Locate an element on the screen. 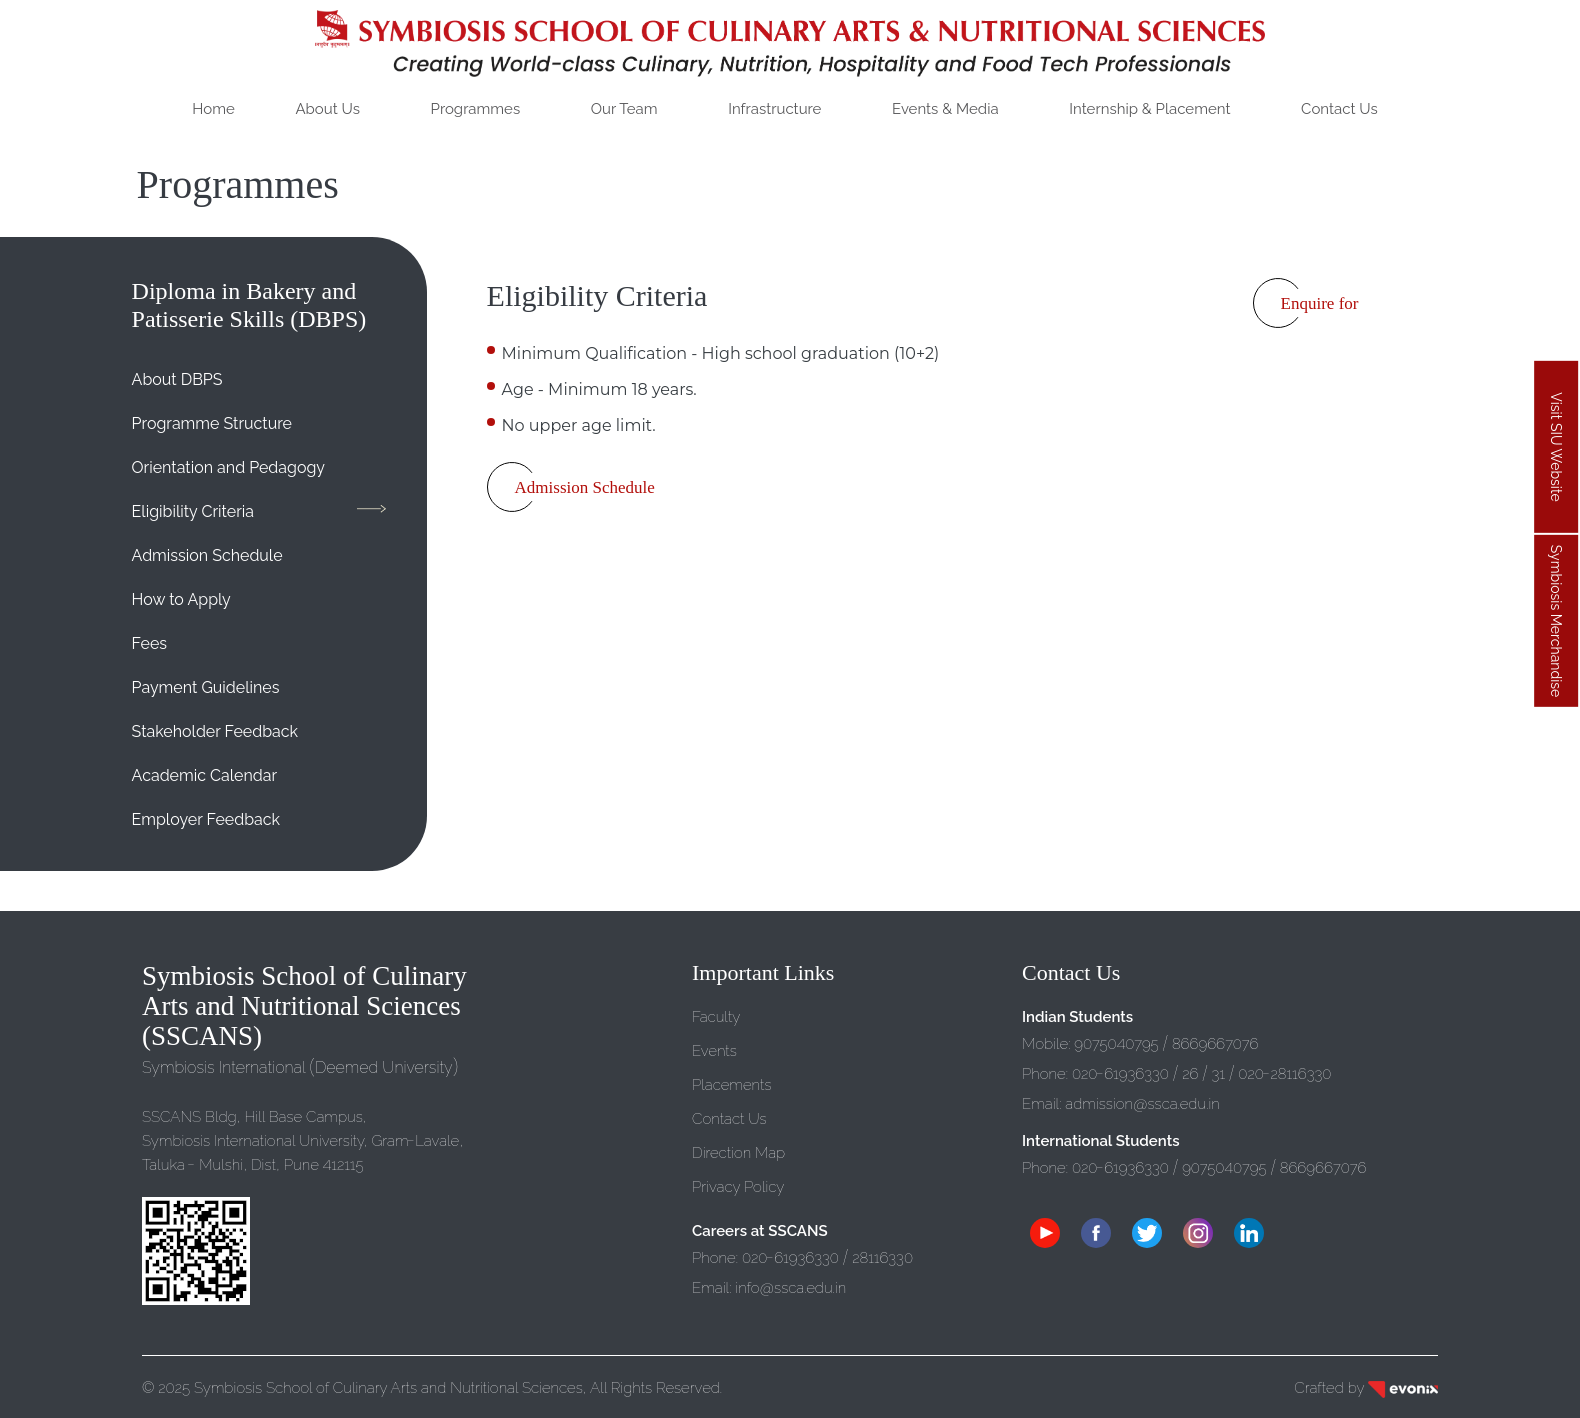  Privacy Policy is located at coordinates (738, 1187).